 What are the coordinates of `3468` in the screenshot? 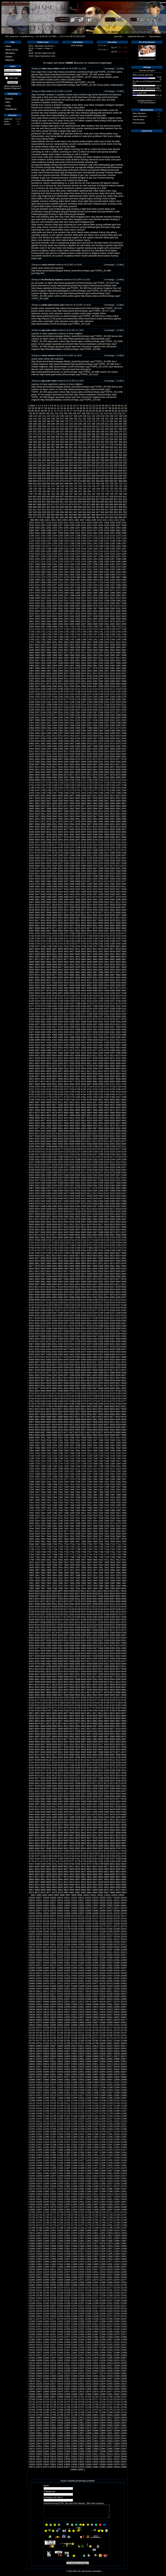 It's located at (60, 897).